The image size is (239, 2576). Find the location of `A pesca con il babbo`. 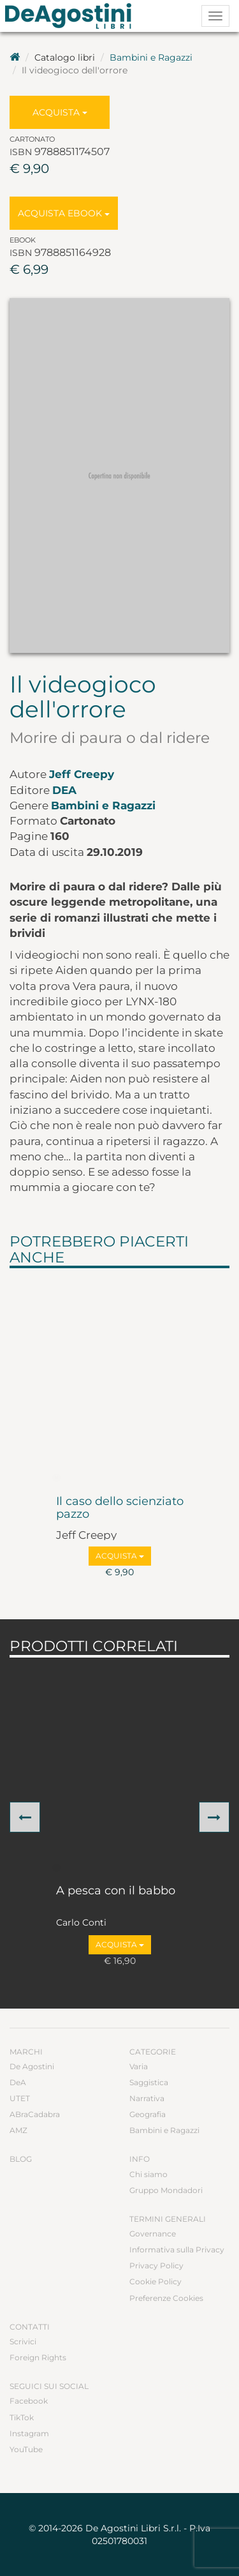

A pesca con il babbo is located at coordinates (115, 1891).